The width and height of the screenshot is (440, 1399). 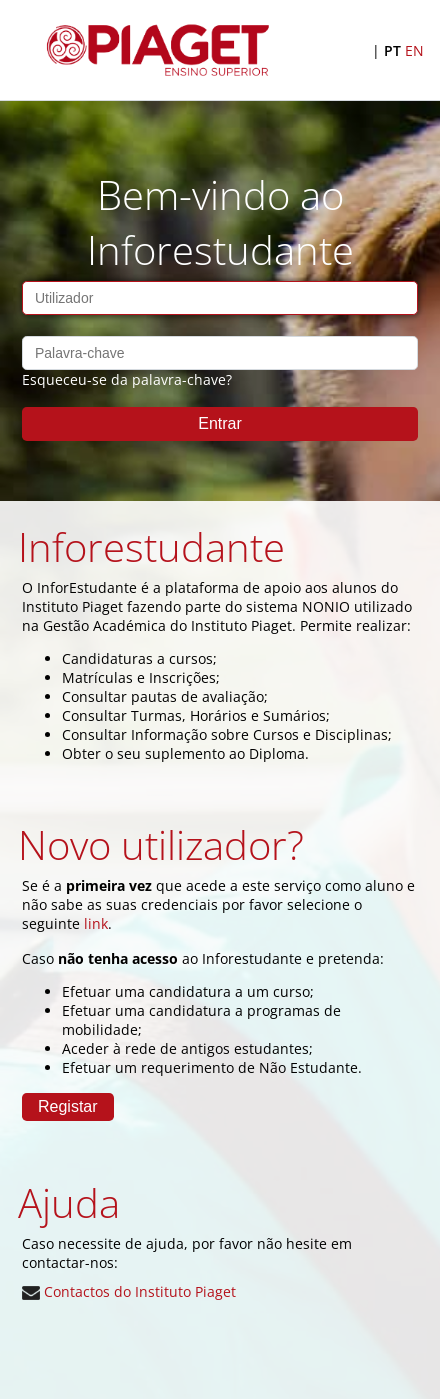 I want to click on Contactos do Instituto Piaget, so click(x=129, y=1291).